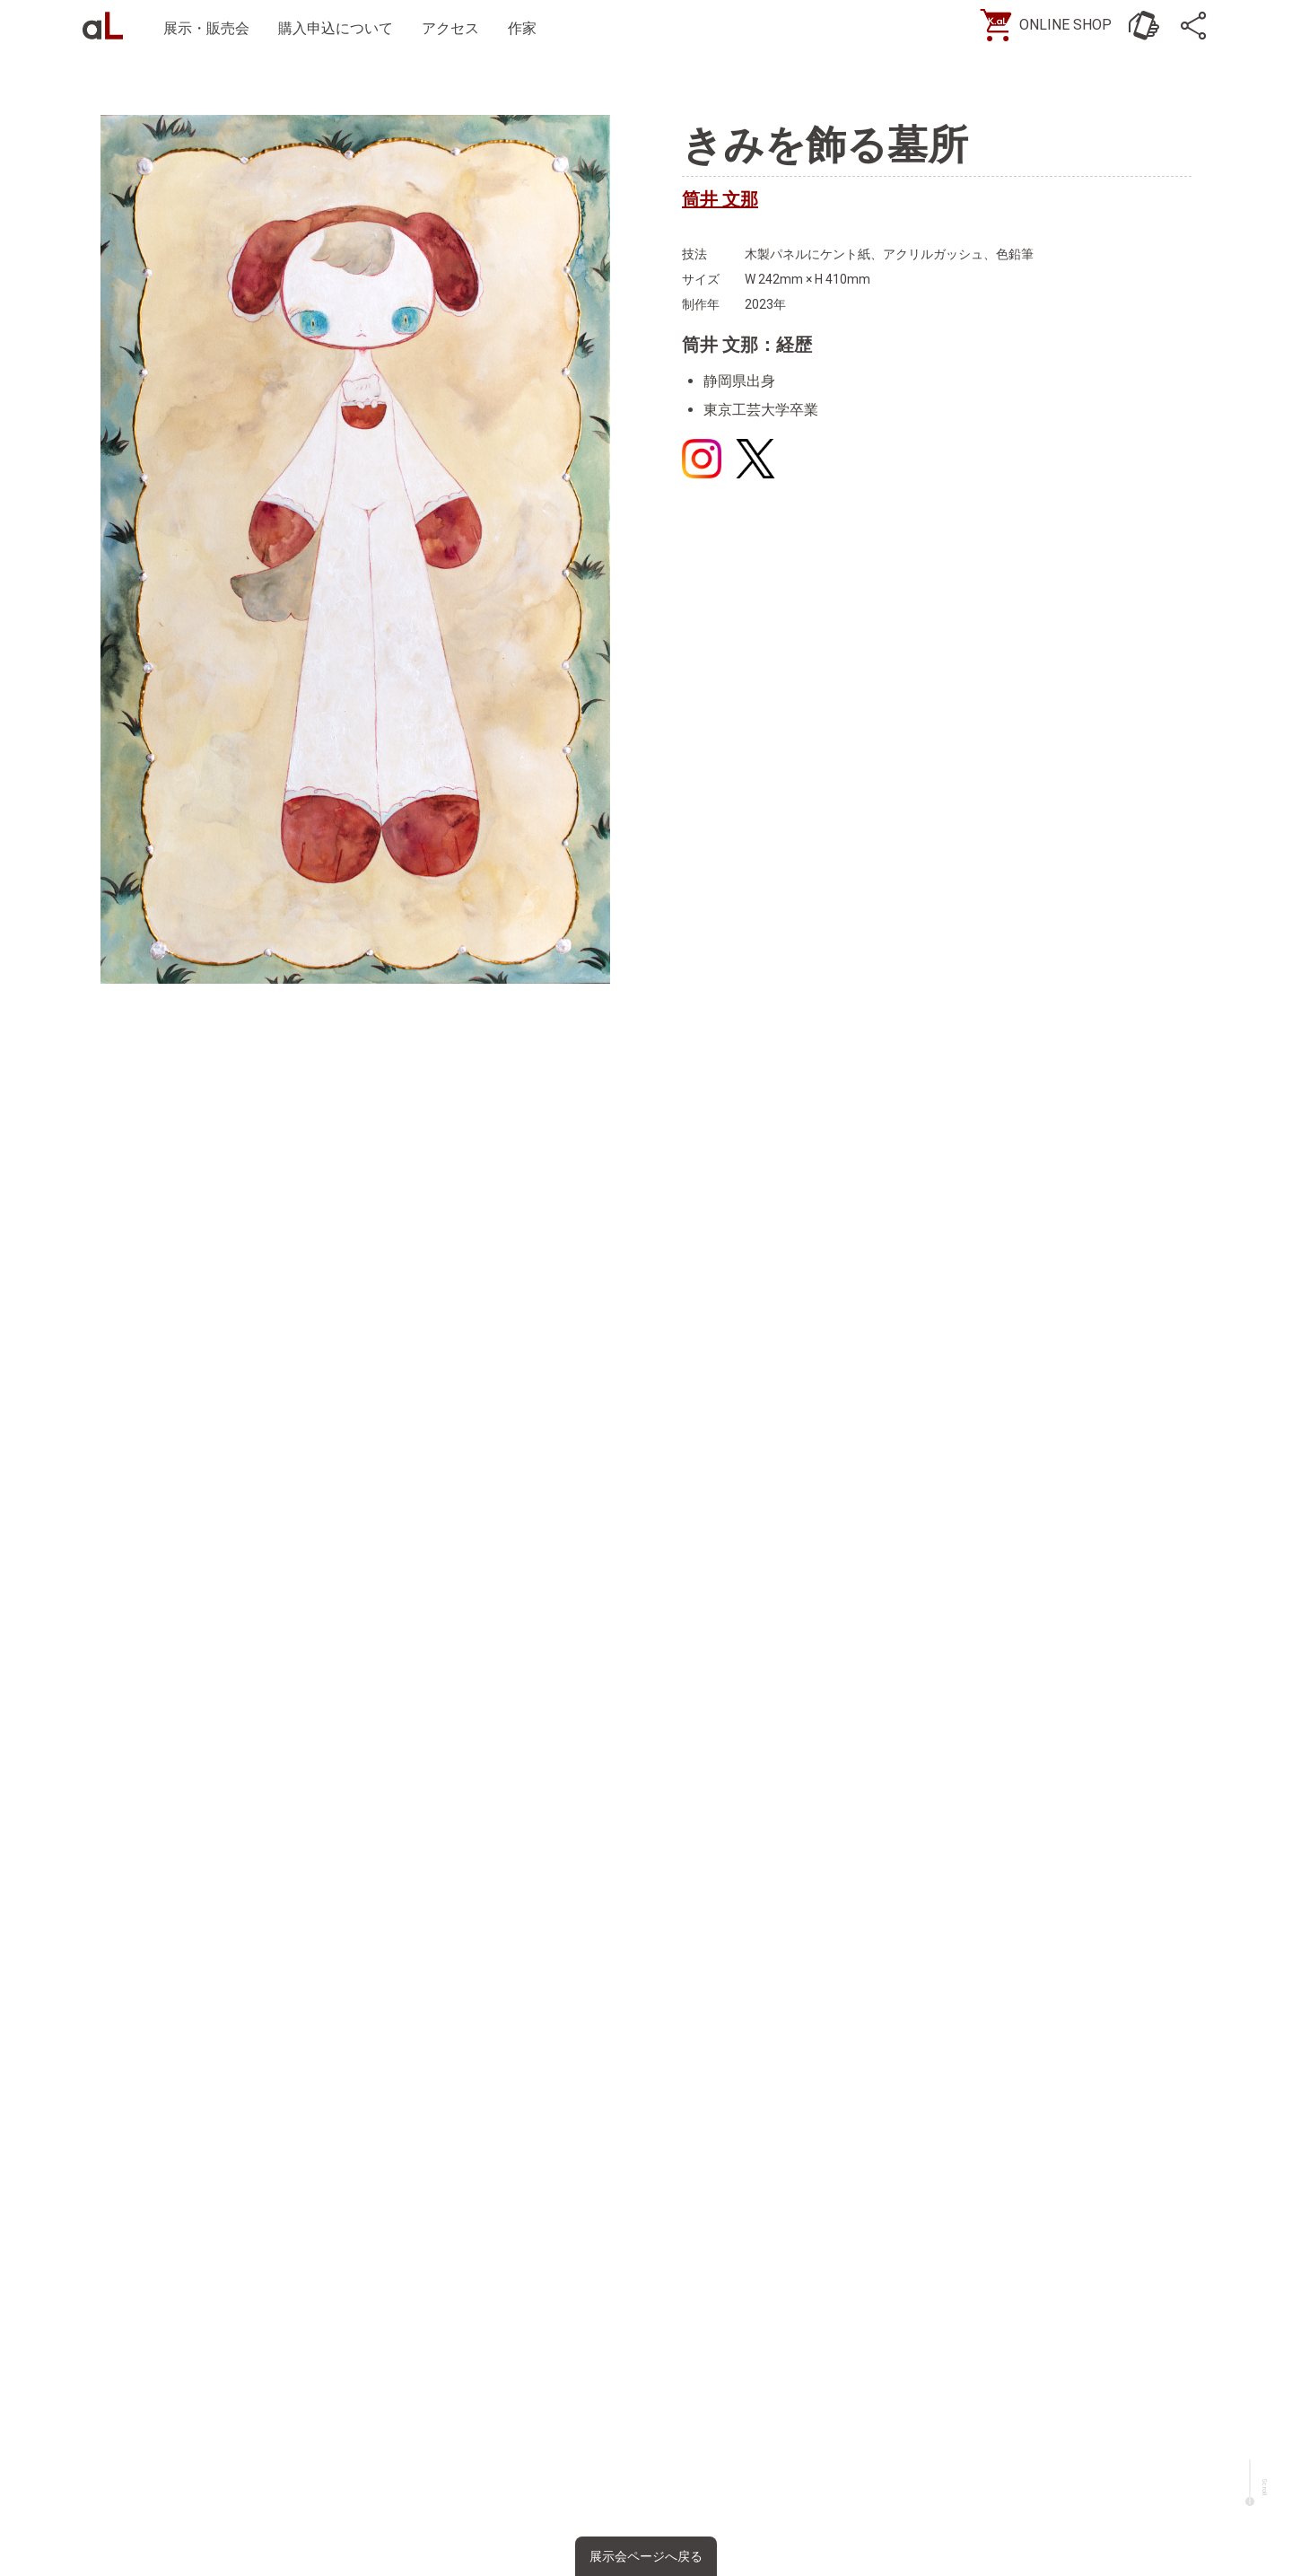 This screenshot has height=2576, width=1292. Describe the element at coordinates (646, 2556) in the screenshot. I see `展示会ページへ戻る` at that location.